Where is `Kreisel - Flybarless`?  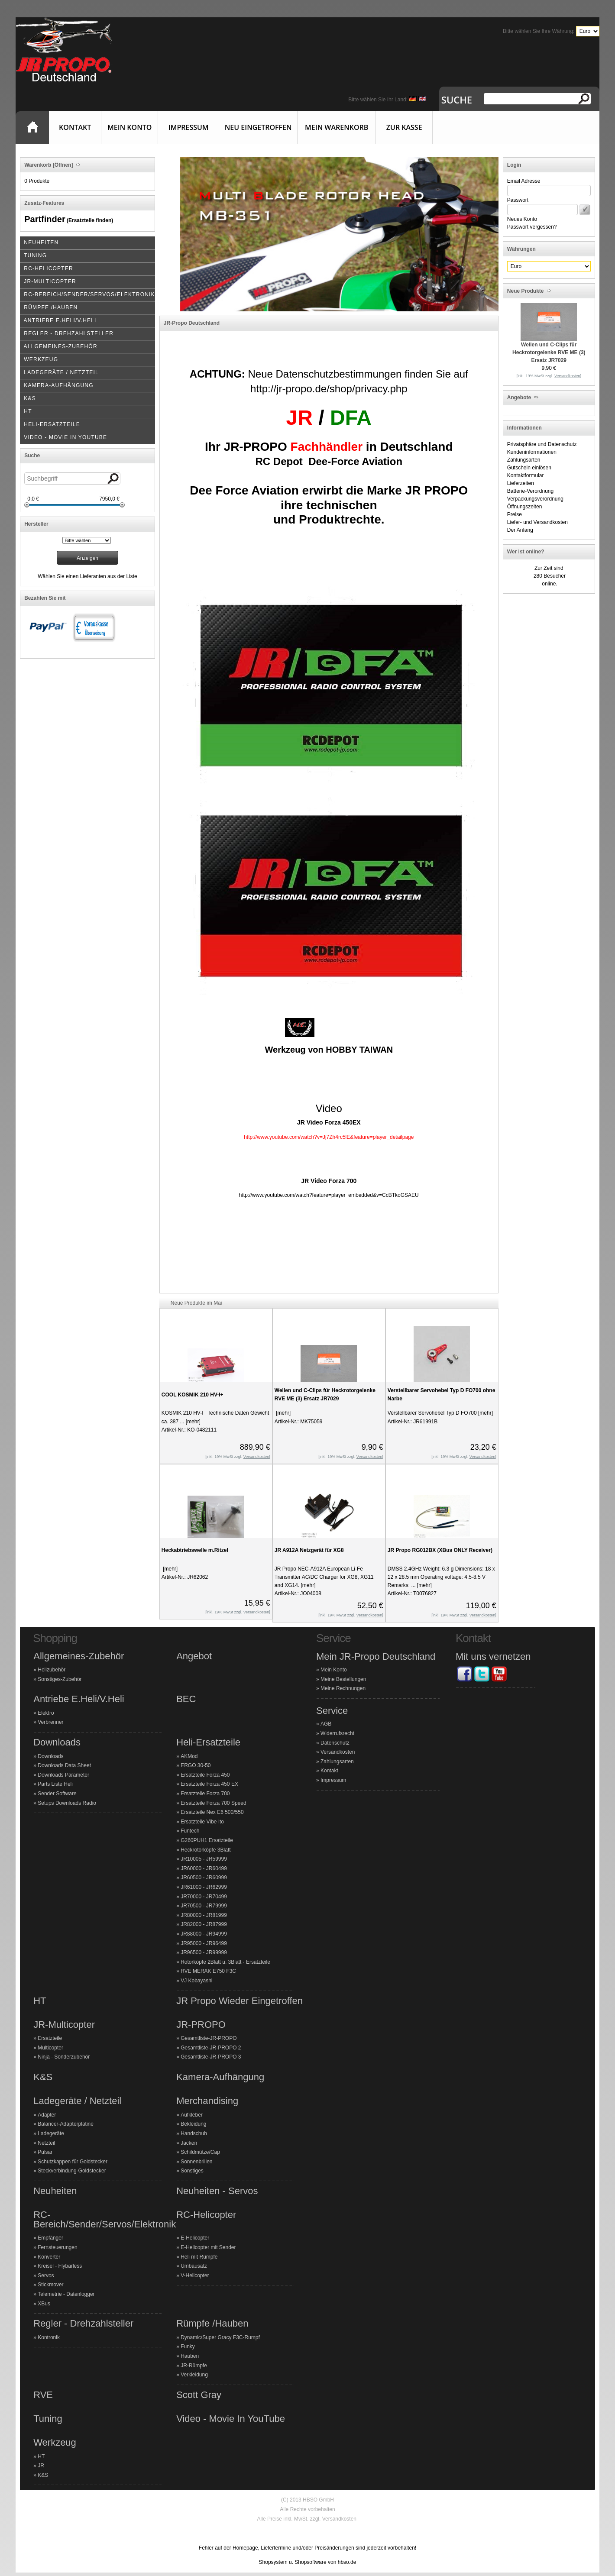
Kreisel - Flybarless is located at coordinates (60, 2266).